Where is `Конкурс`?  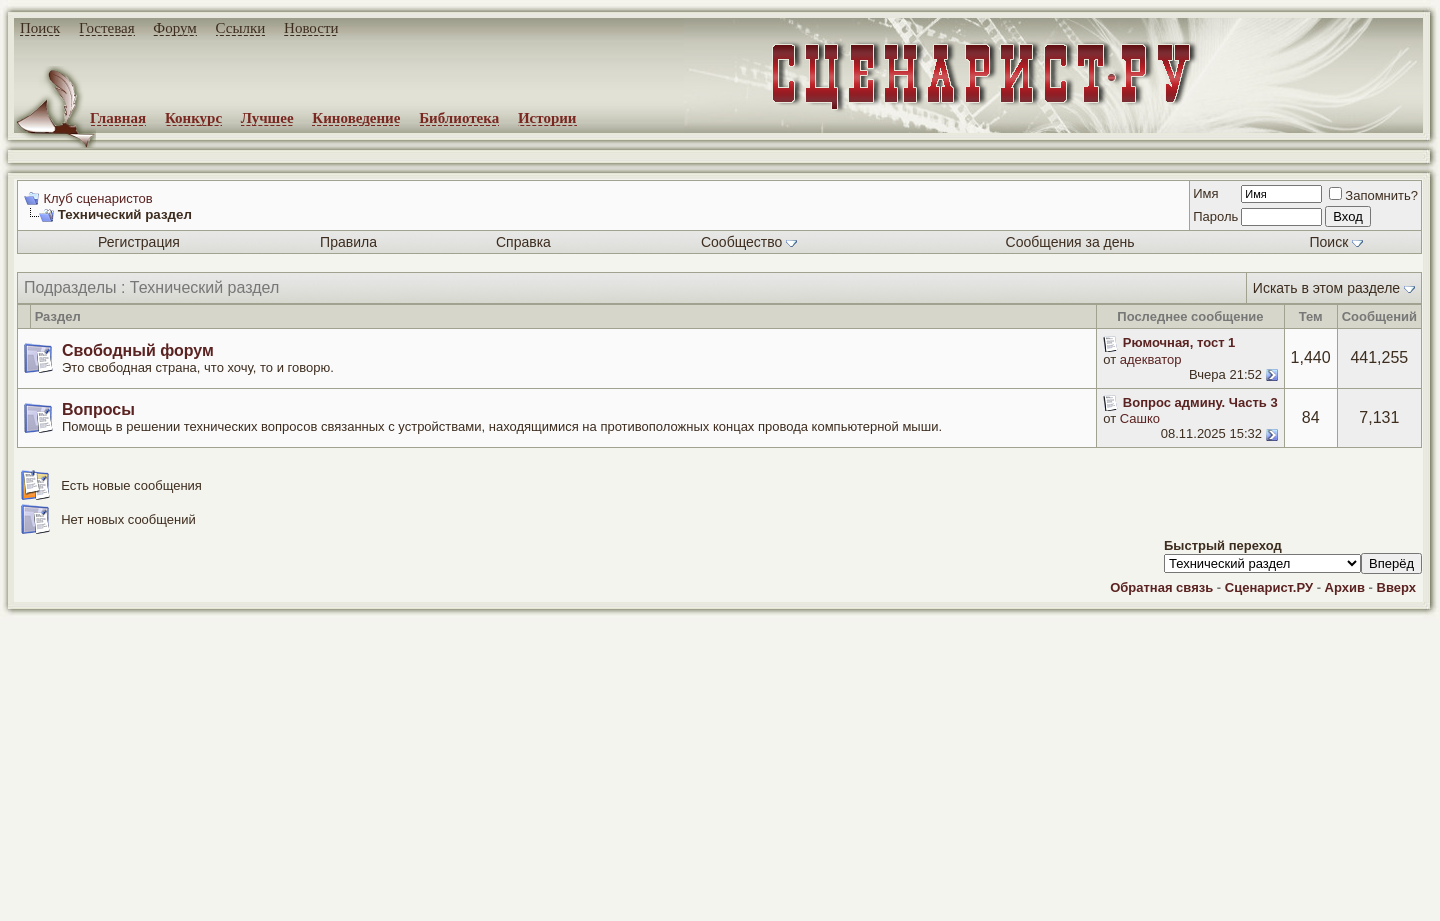 Конкурс is located at coordinates (193, 118).